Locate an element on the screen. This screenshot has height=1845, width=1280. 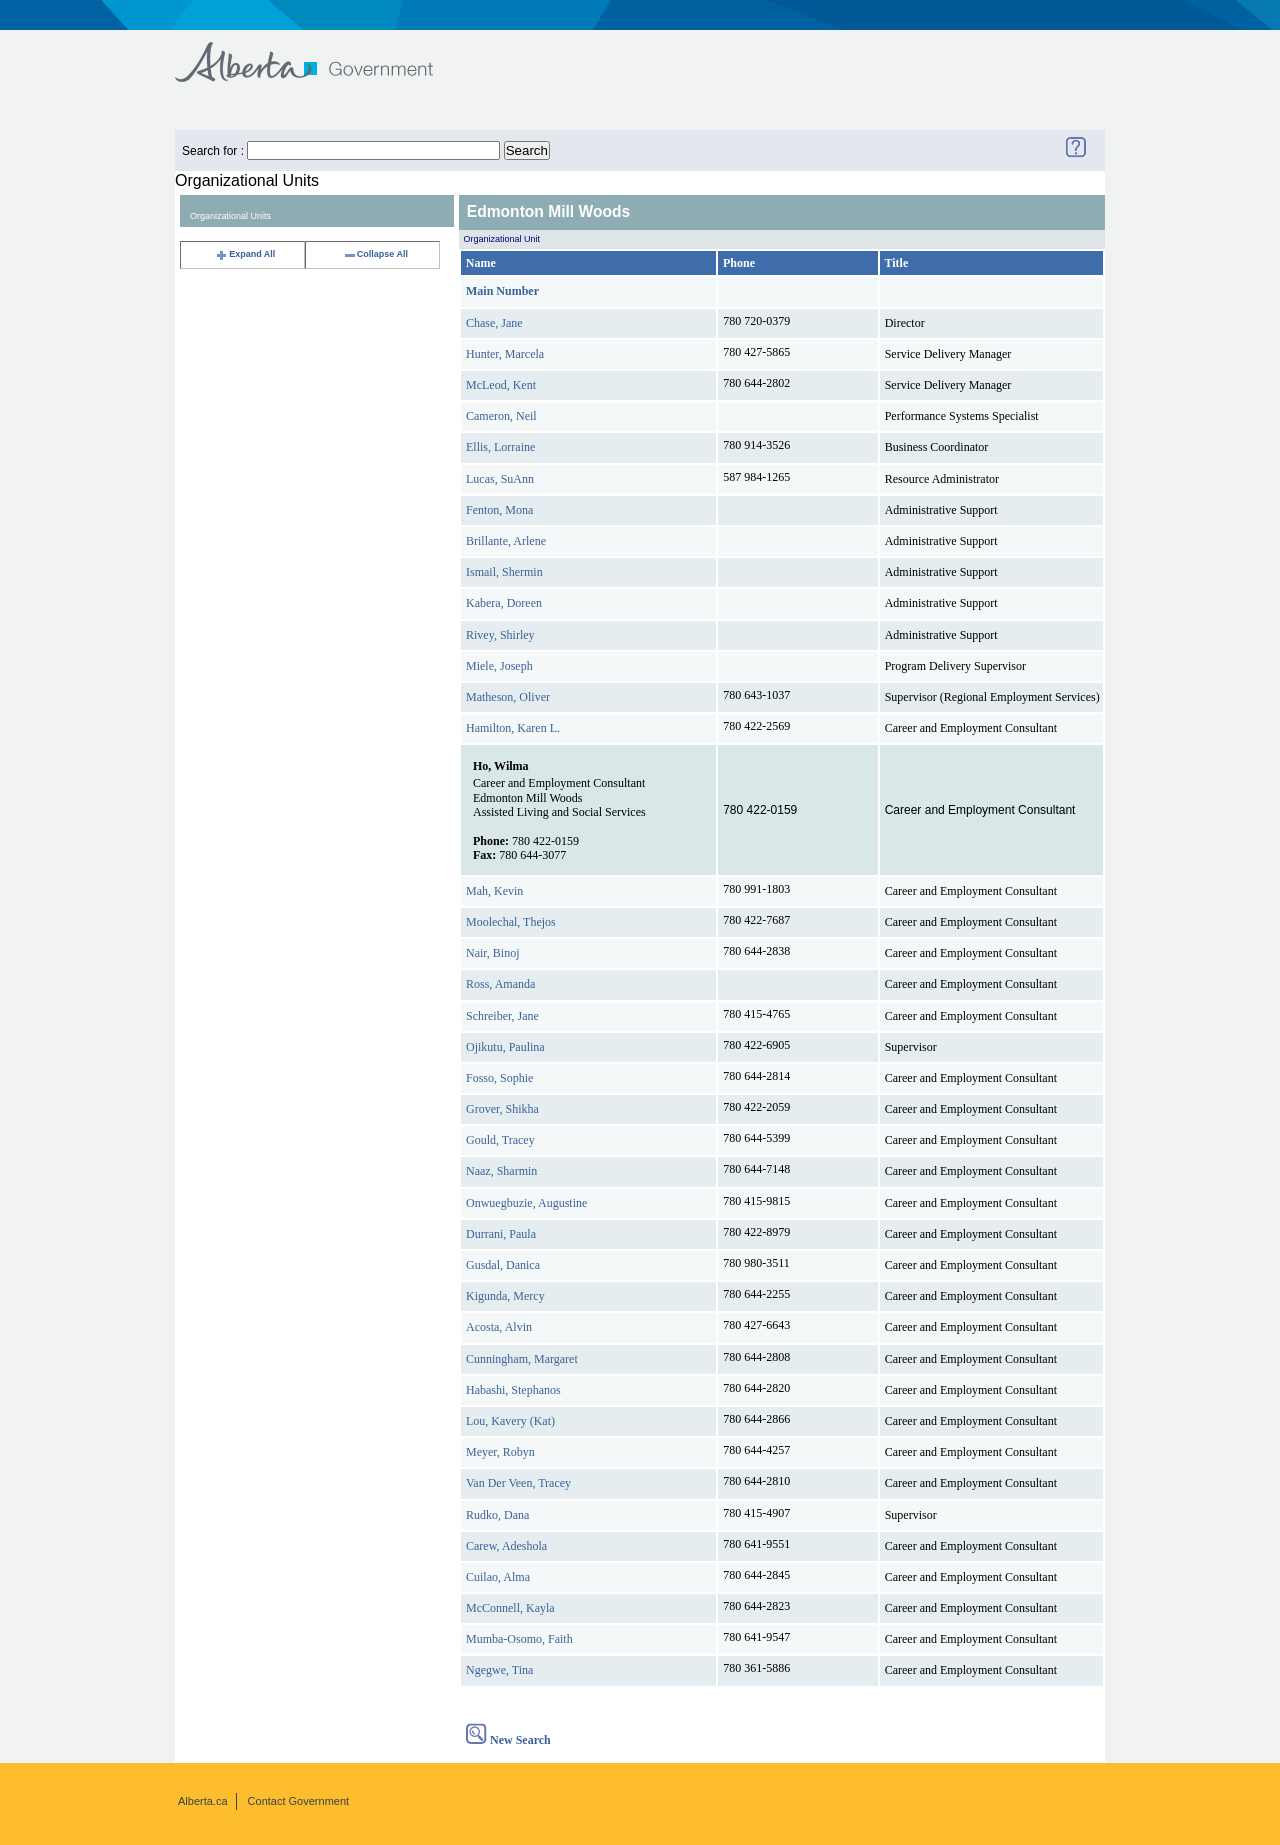
Matheson, Oliver is located at coordinates (508, 697).